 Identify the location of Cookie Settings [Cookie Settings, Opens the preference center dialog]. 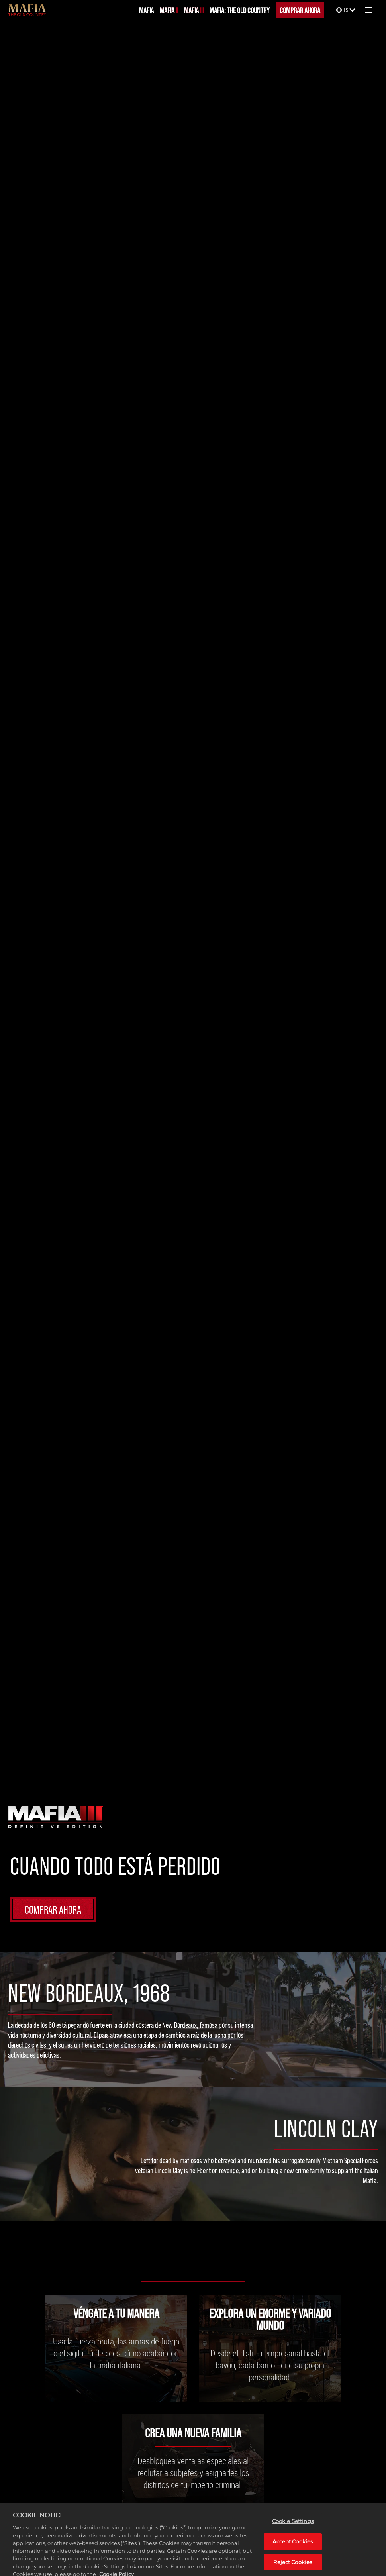
(293, 2526).